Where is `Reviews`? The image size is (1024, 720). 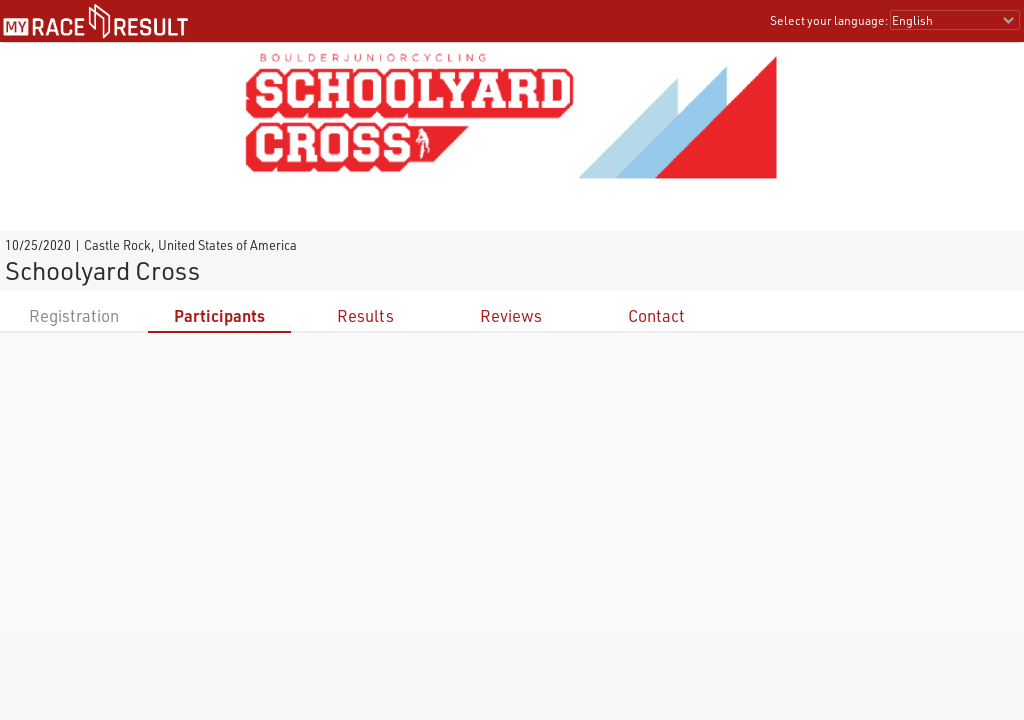 Reviews is located at coordinates (511, 315).